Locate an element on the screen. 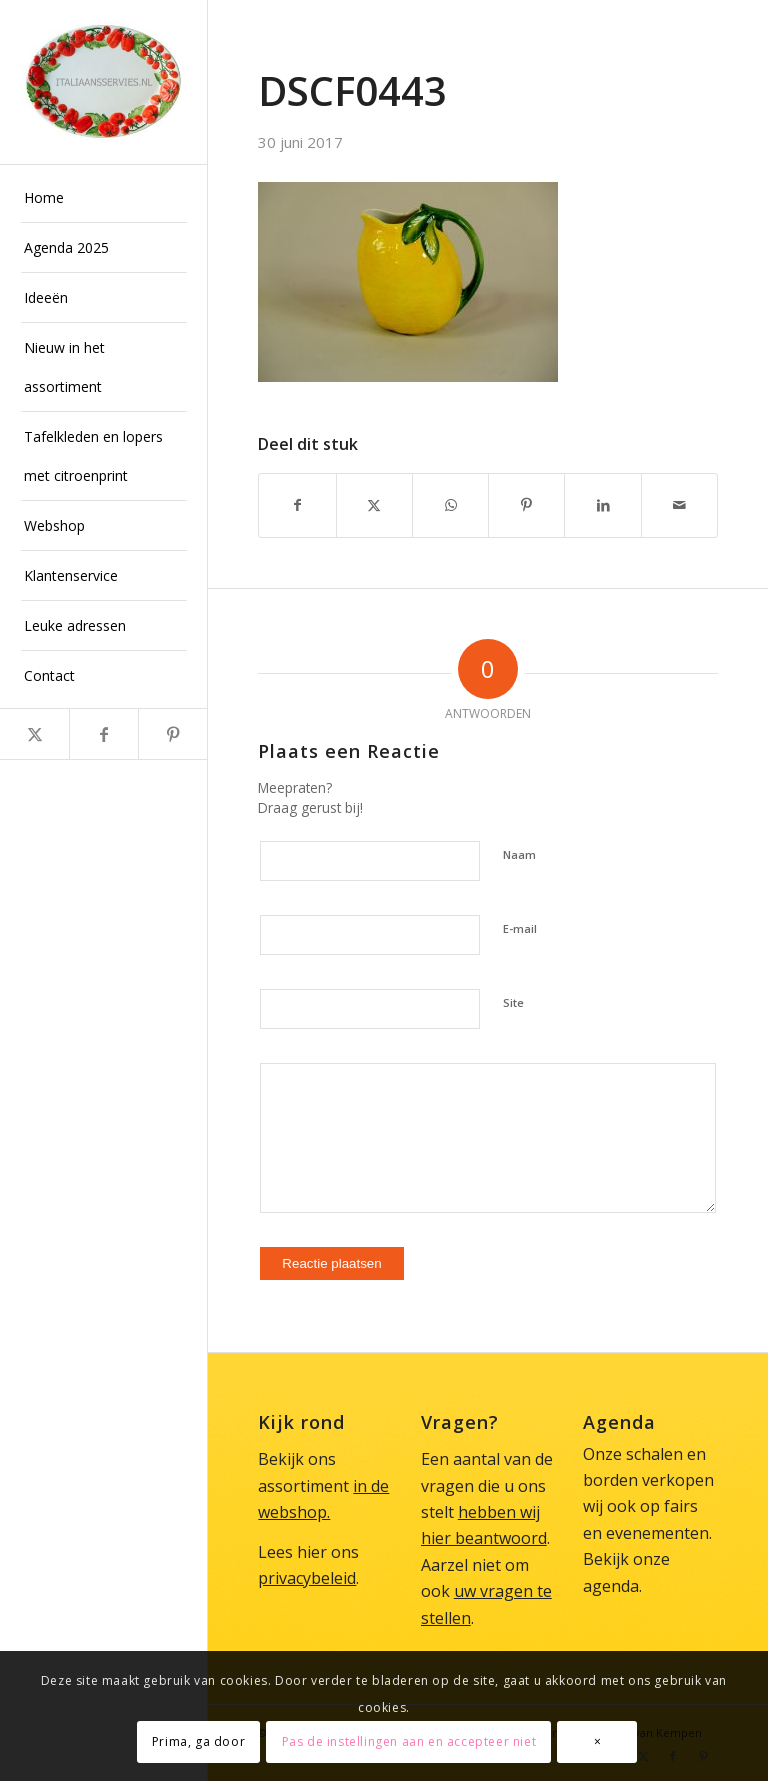 This screenshot has height=1781, width=768. [Delen op Pinterest] is located at coordinates (526, 505).